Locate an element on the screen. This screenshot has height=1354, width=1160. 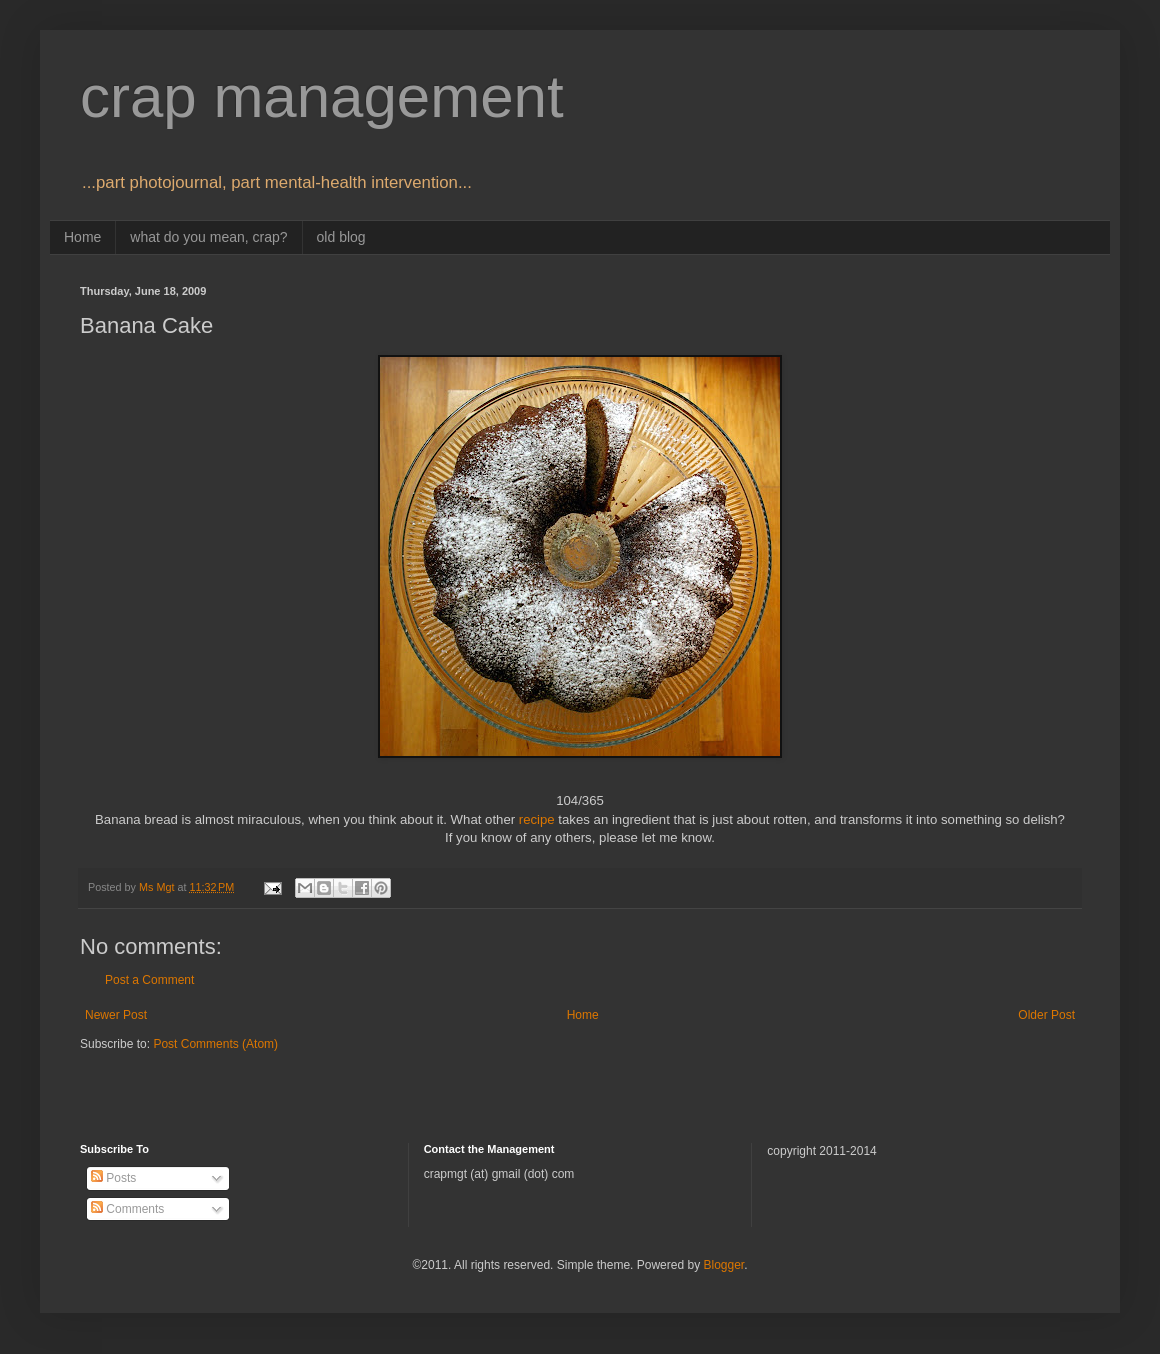
Posts is located at coordinates (113, 1178).